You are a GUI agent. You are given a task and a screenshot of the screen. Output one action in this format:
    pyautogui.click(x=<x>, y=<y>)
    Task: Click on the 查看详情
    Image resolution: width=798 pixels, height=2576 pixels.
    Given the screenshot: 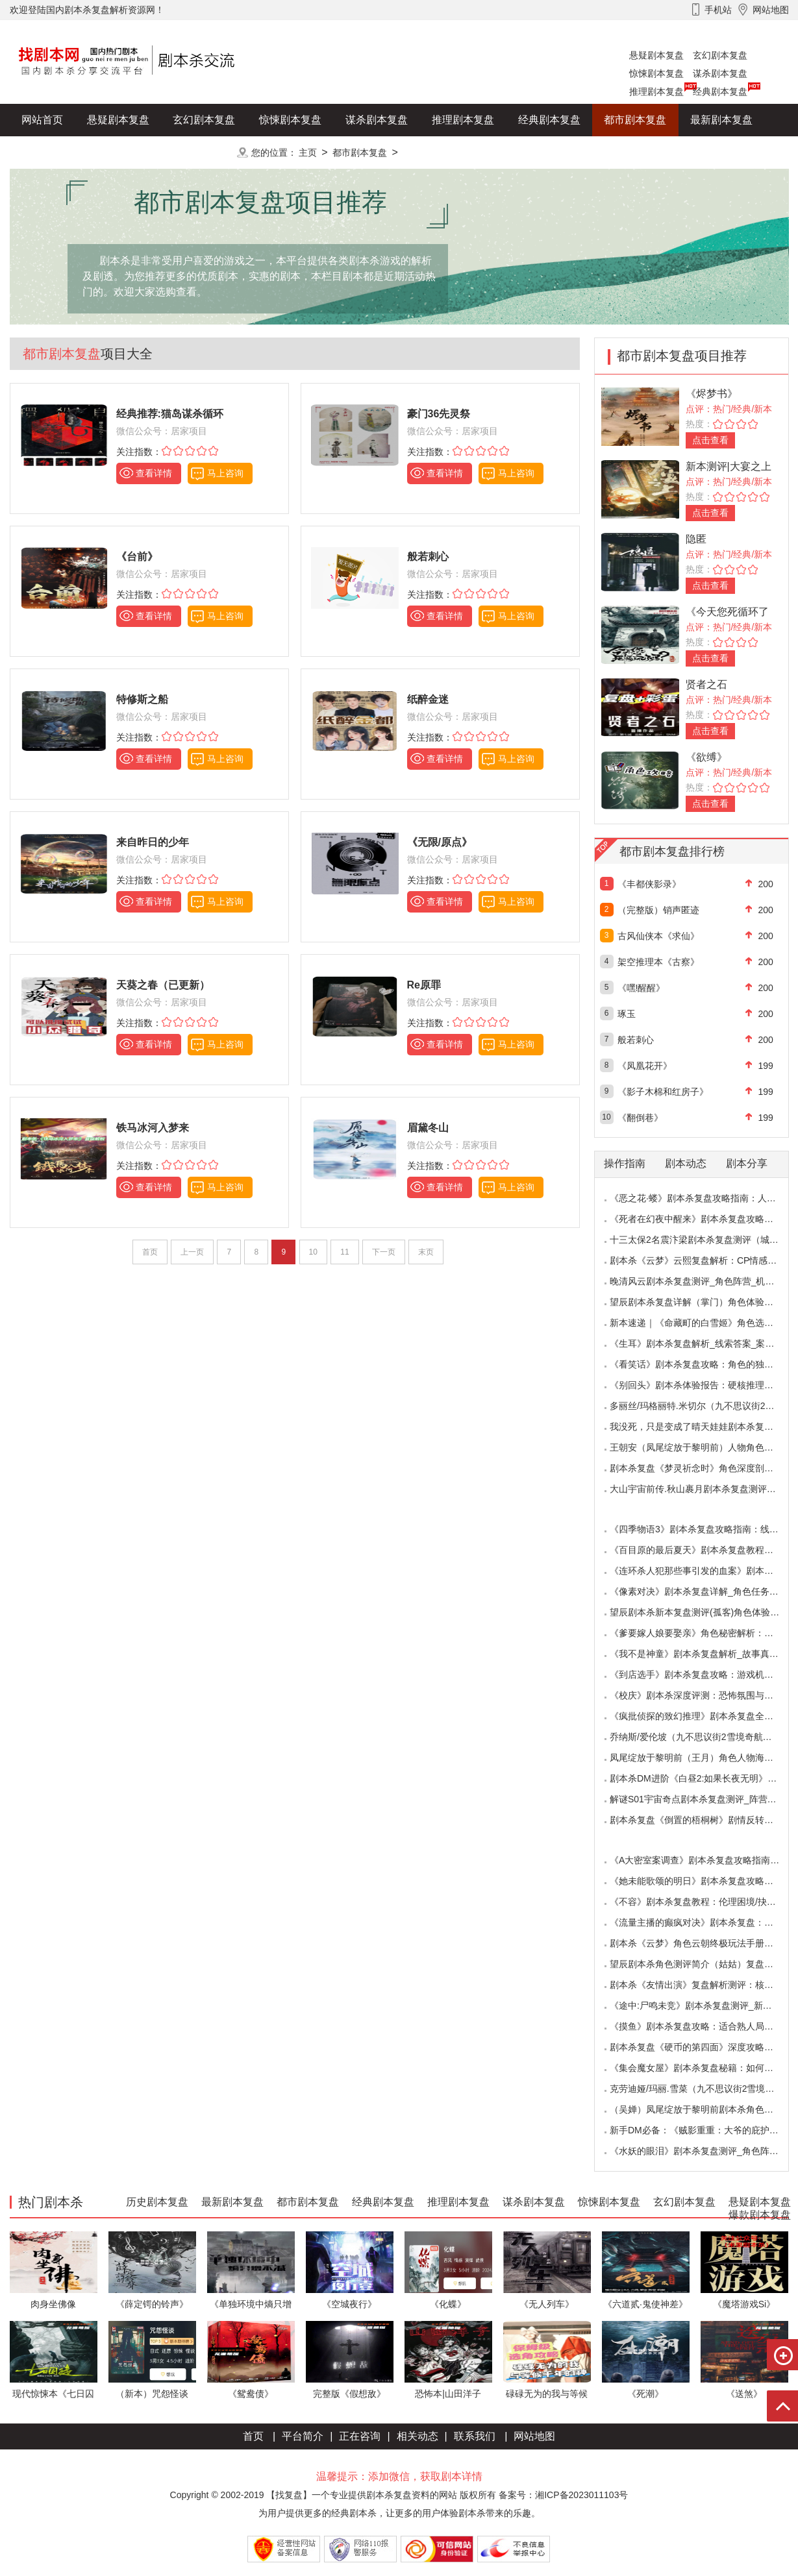 What is the action you would take?
    pyautogui.click(x=154, y=473)
    